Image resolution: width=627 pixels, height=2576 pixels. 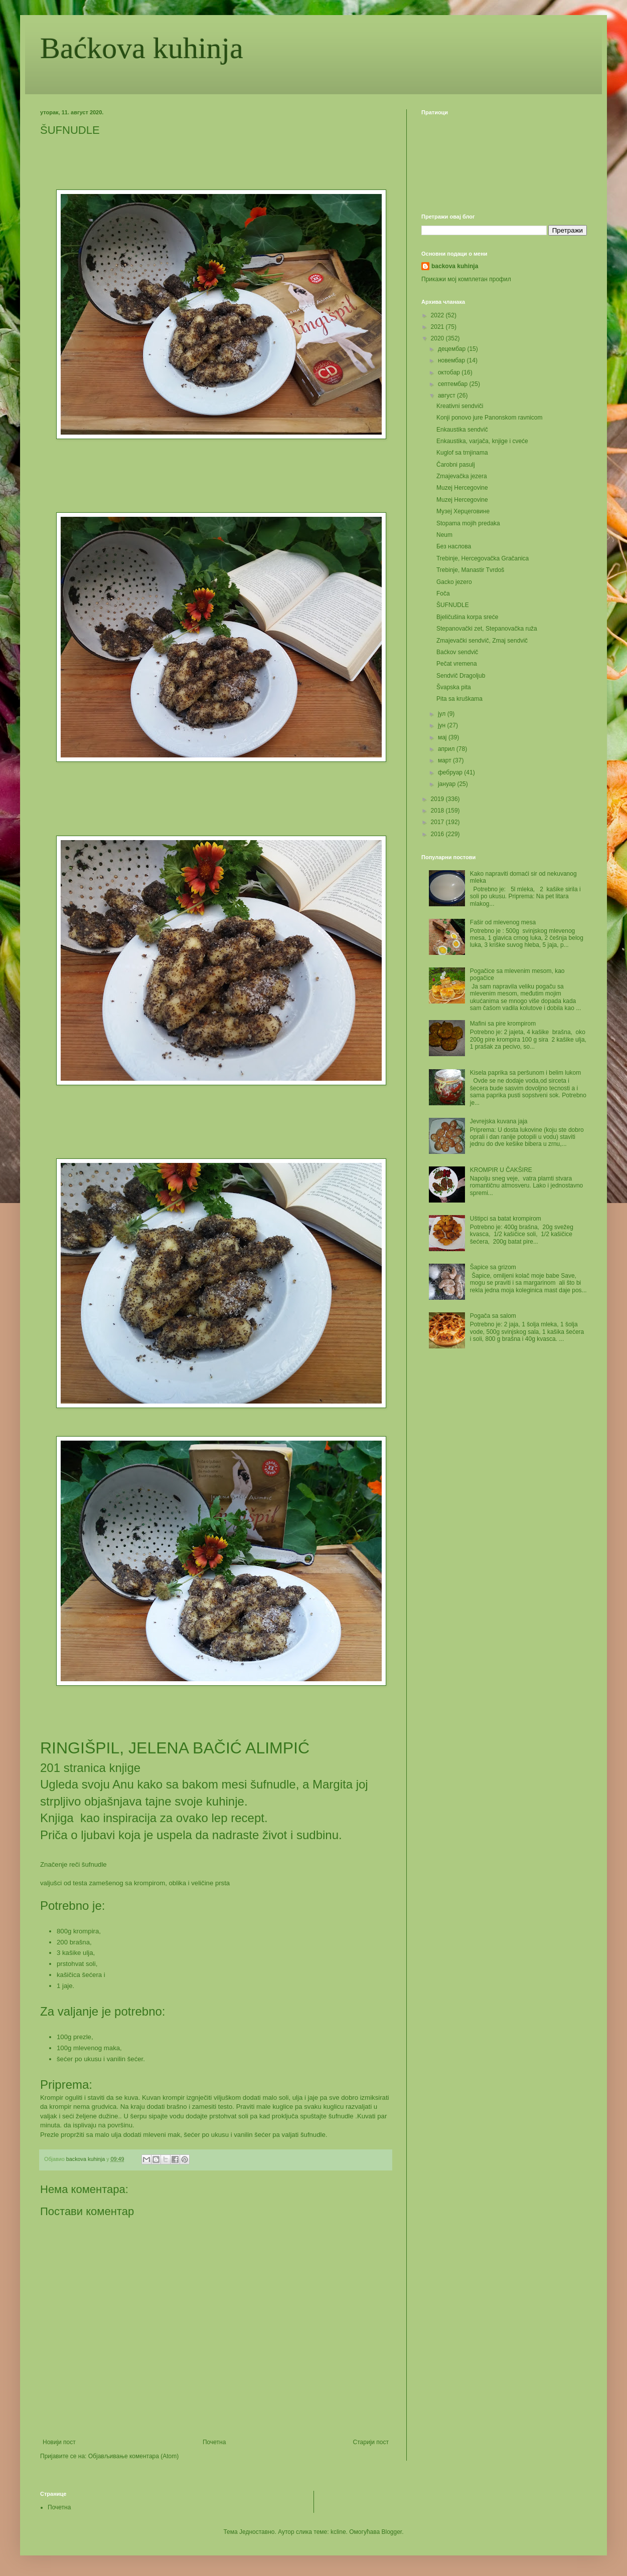 I want to click on Zmajevačka jezera, so click(x=461, y=476).